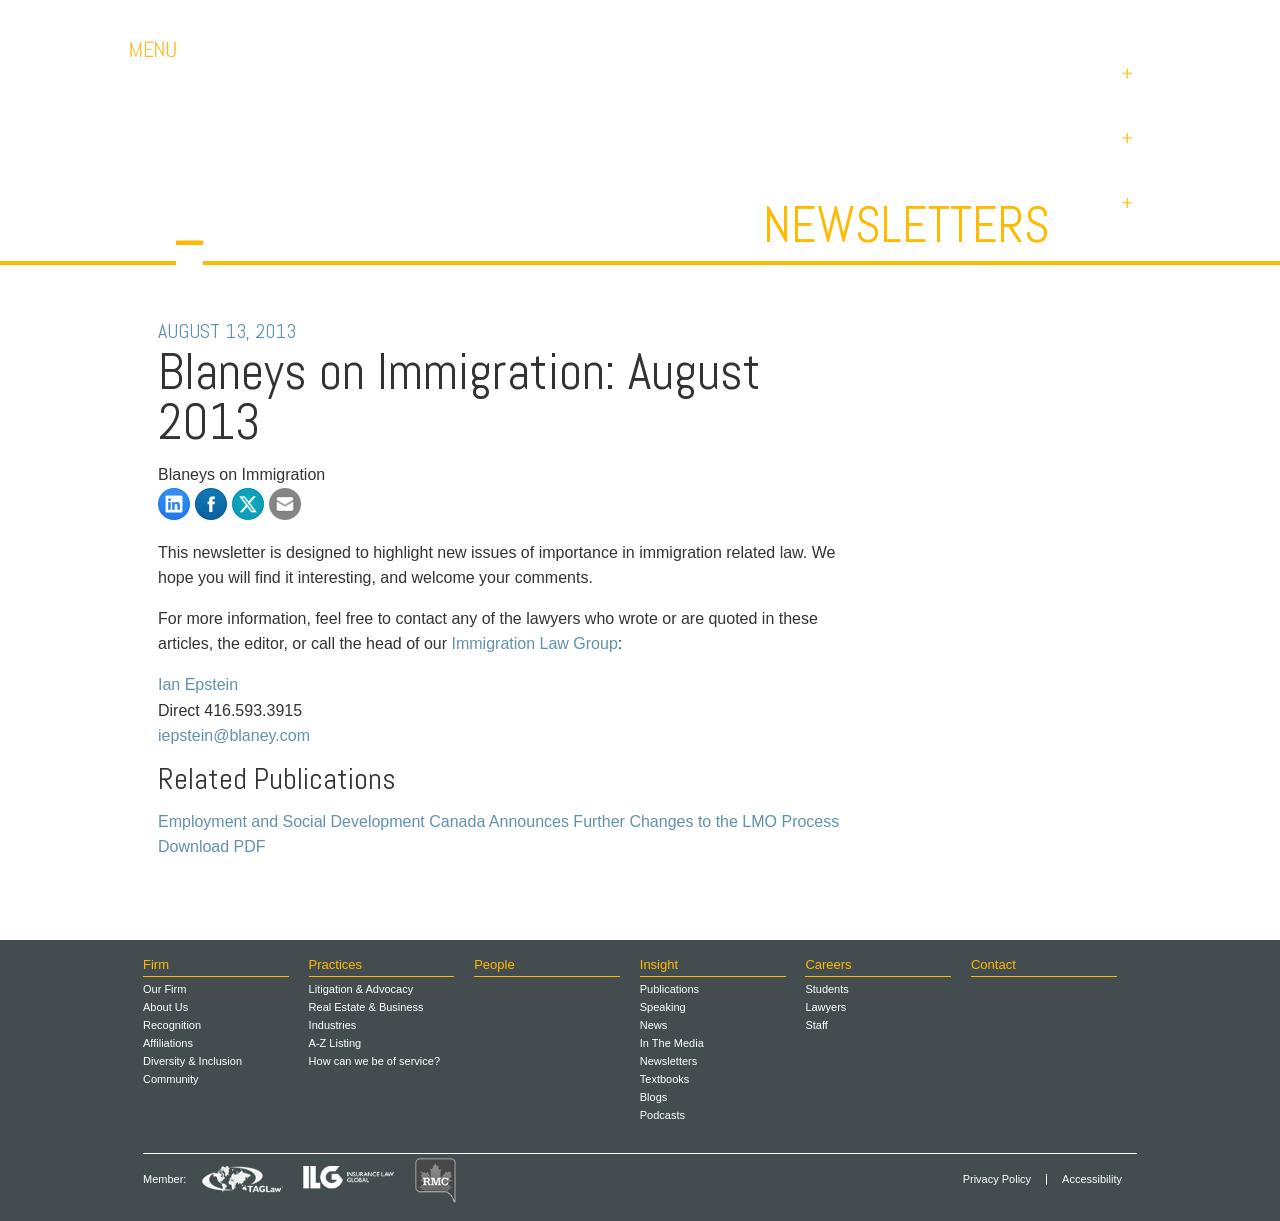 This screenshot has height=1221, width=1280. Describe the element at coordinates (374, 1061) in the screenshot. I see `How can we be of service?` at that location.